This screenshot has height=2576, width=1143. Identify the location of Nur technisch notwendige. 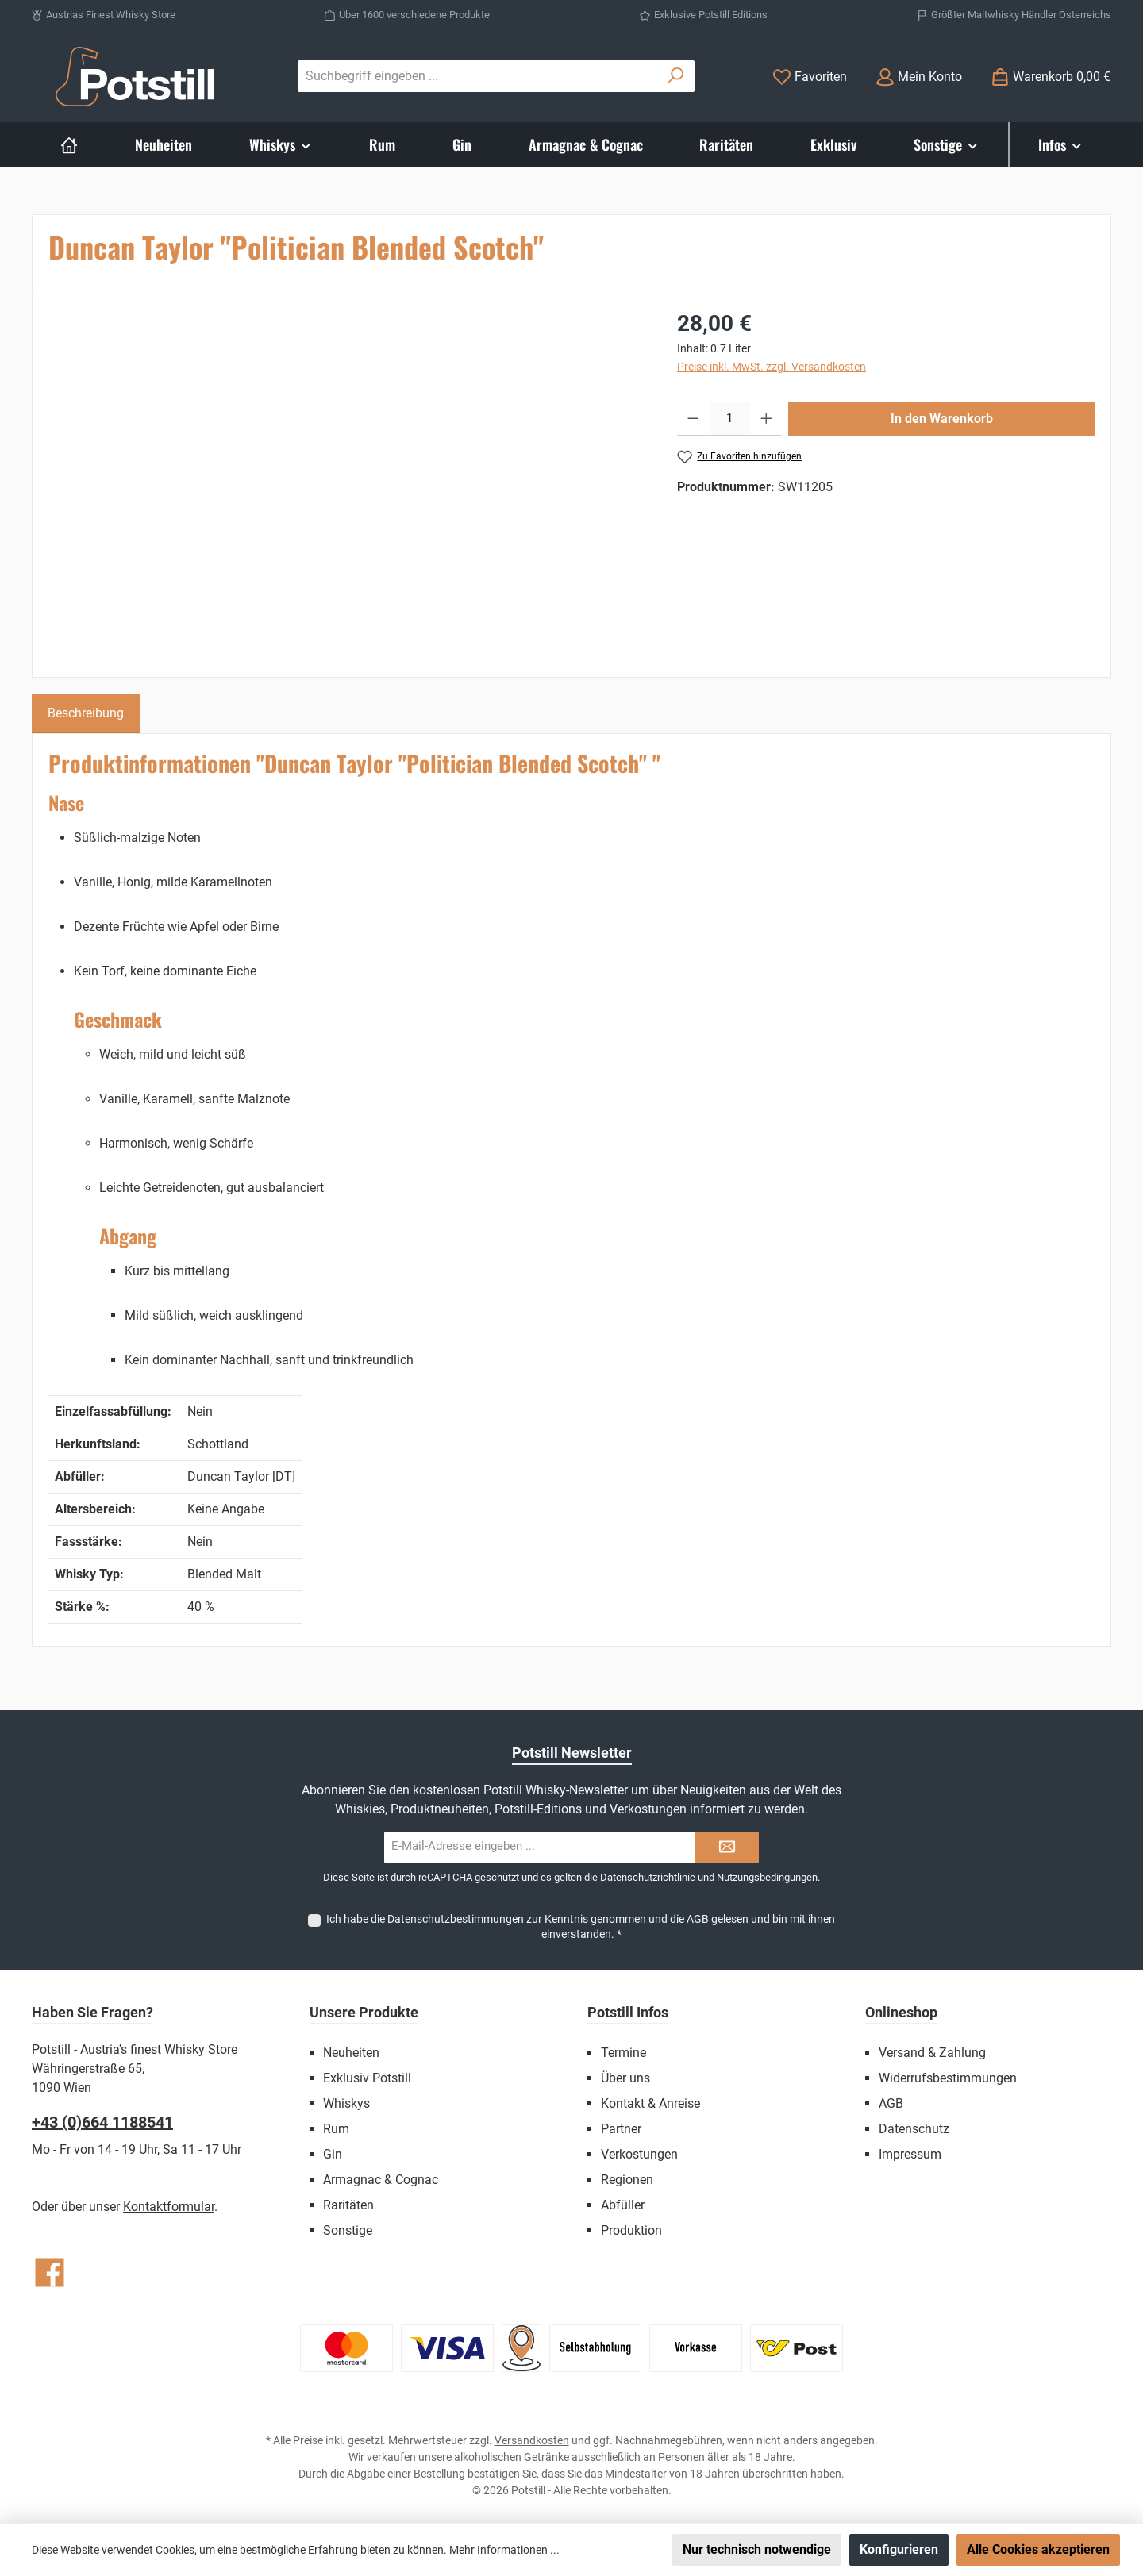
(757, 2549).